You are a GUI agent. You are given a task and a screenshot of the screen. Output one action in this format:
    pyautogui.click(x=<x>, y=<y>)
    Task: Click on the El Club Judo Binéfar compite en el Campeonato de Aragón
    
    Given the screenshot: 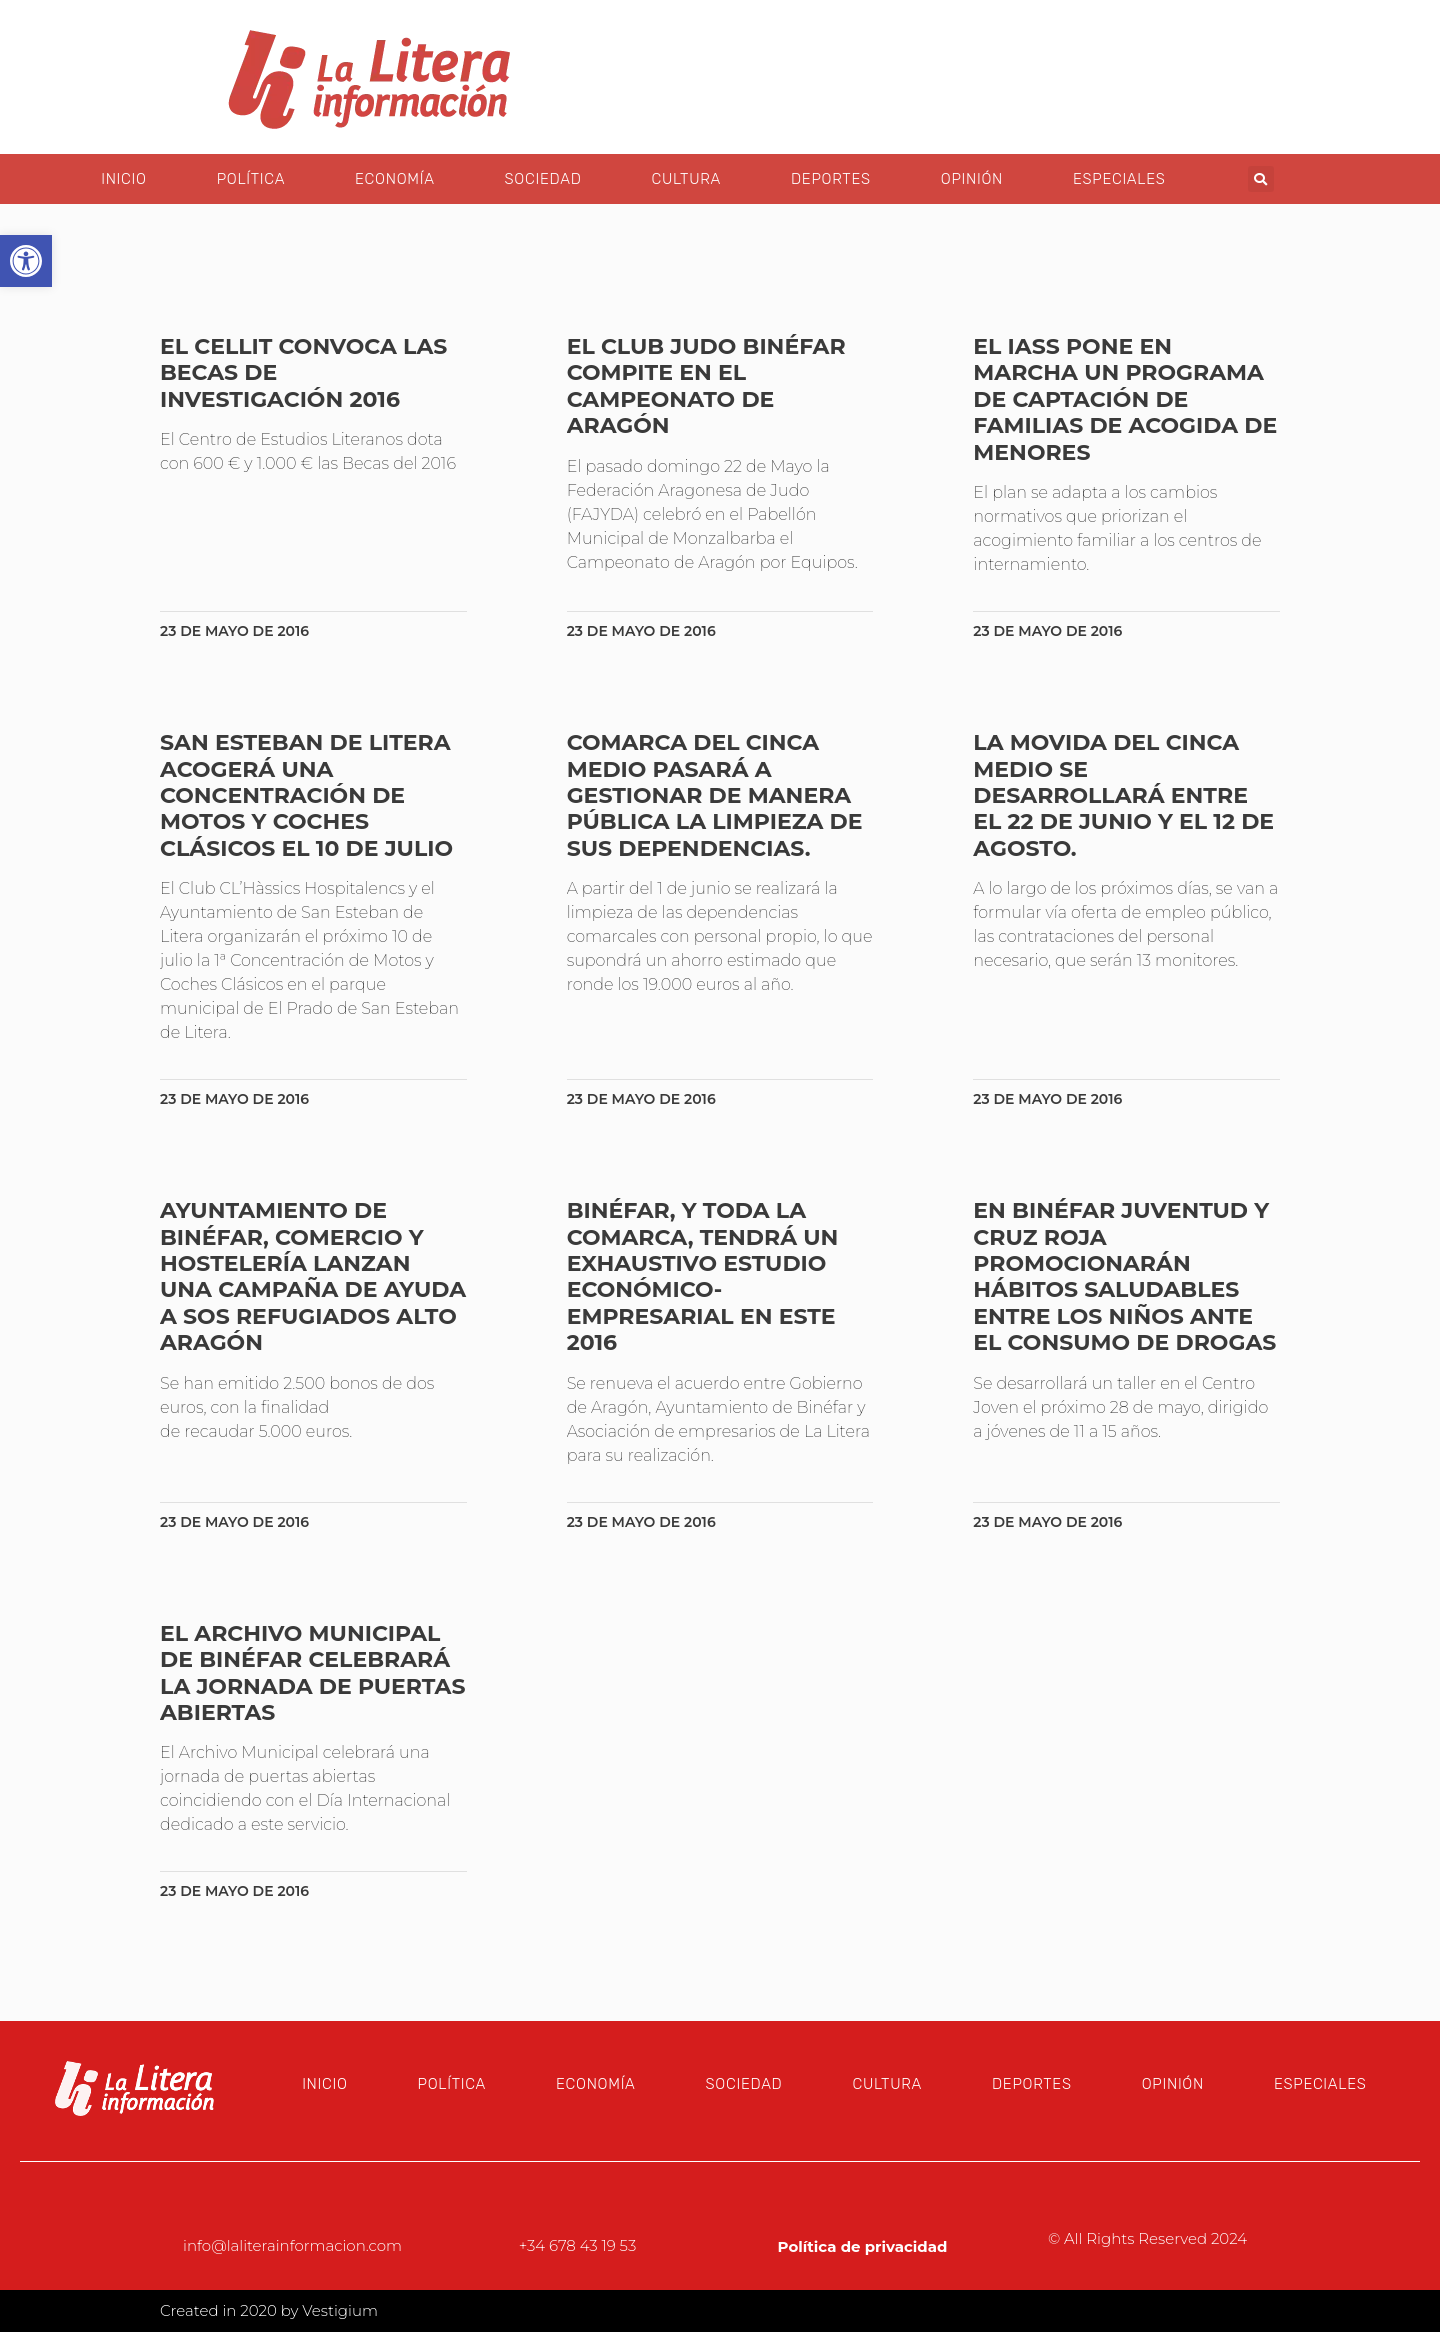 What is the action you would take?
    pyautogui.click(x=706, y=386)
    